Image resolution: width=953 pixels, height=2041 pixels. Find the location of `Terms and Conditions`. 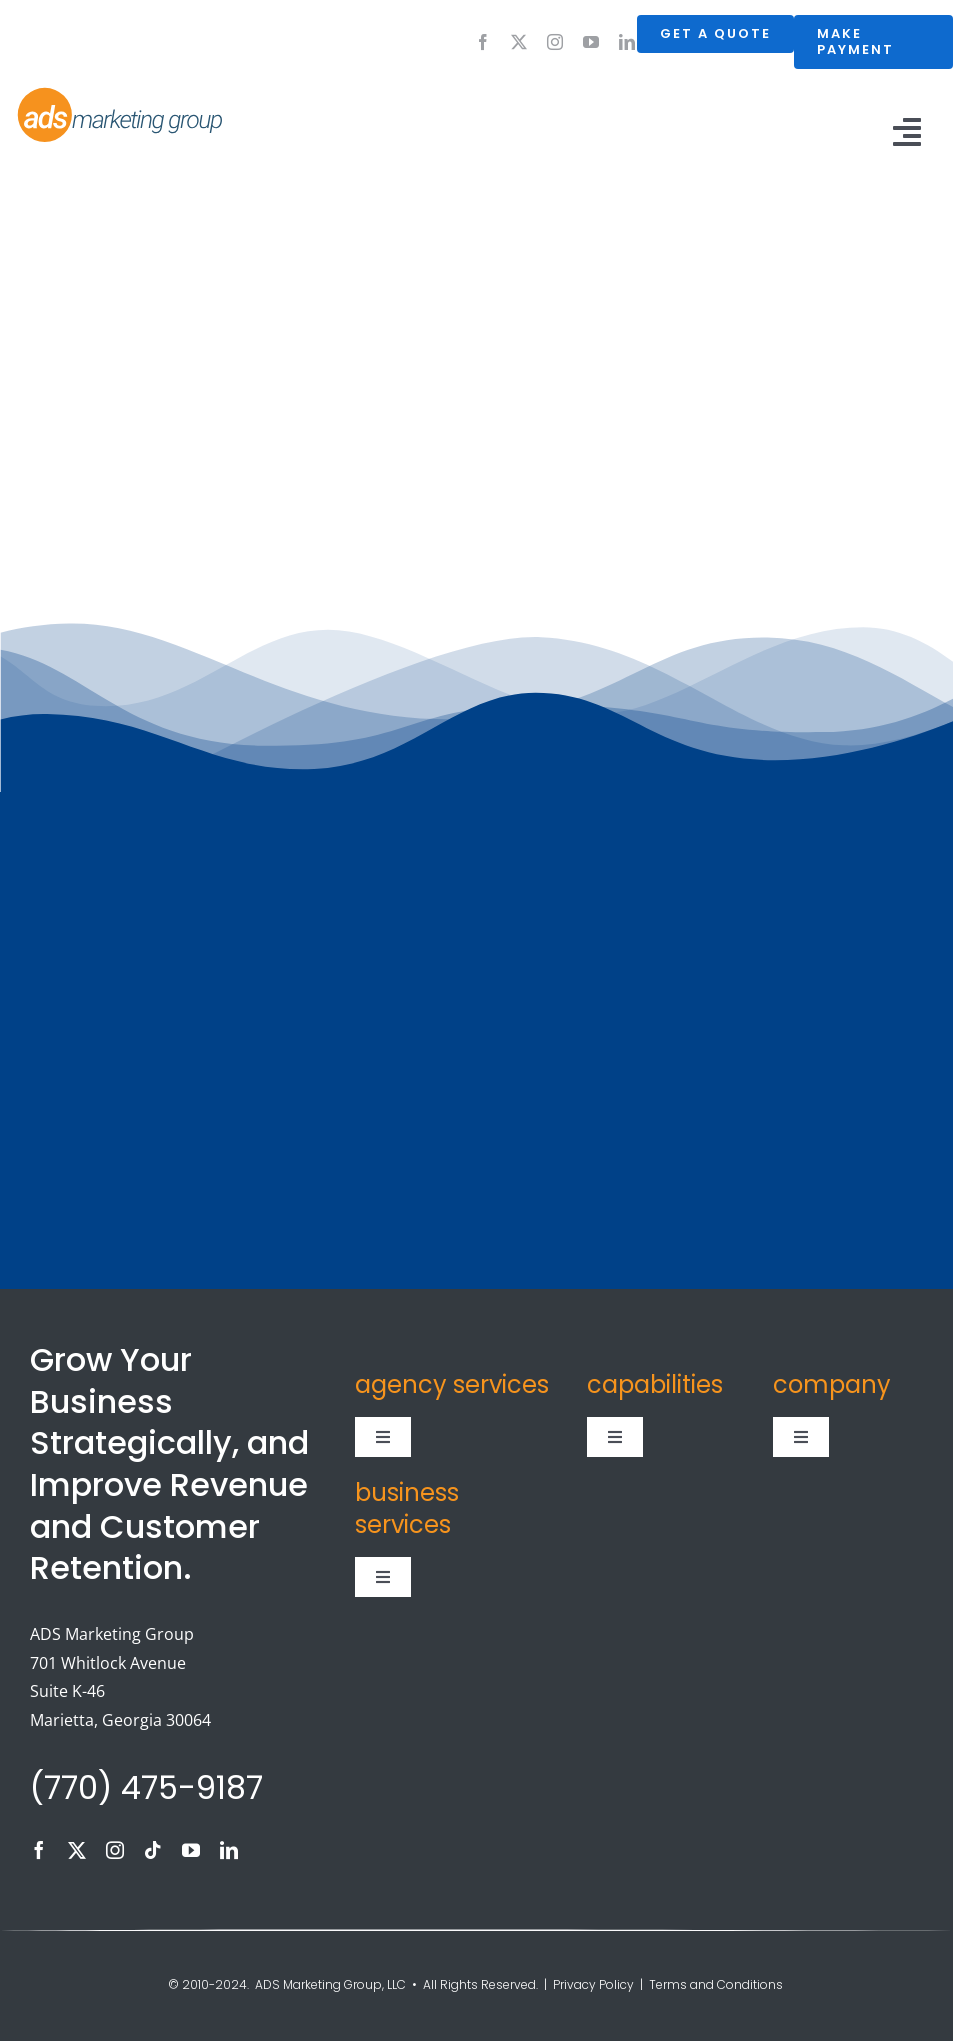

Terms and Conditions is located at coordinates (717, 1984).